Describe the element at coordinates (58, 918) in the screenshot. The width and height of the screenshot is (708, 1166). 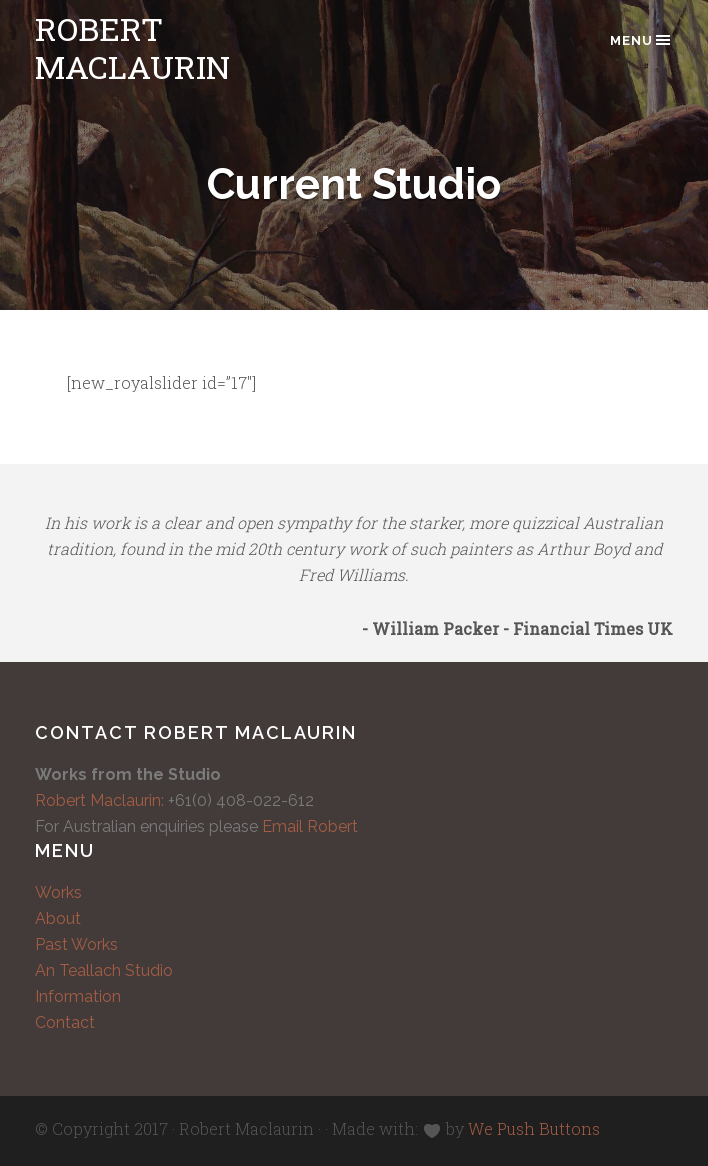
I see `About` at that location.